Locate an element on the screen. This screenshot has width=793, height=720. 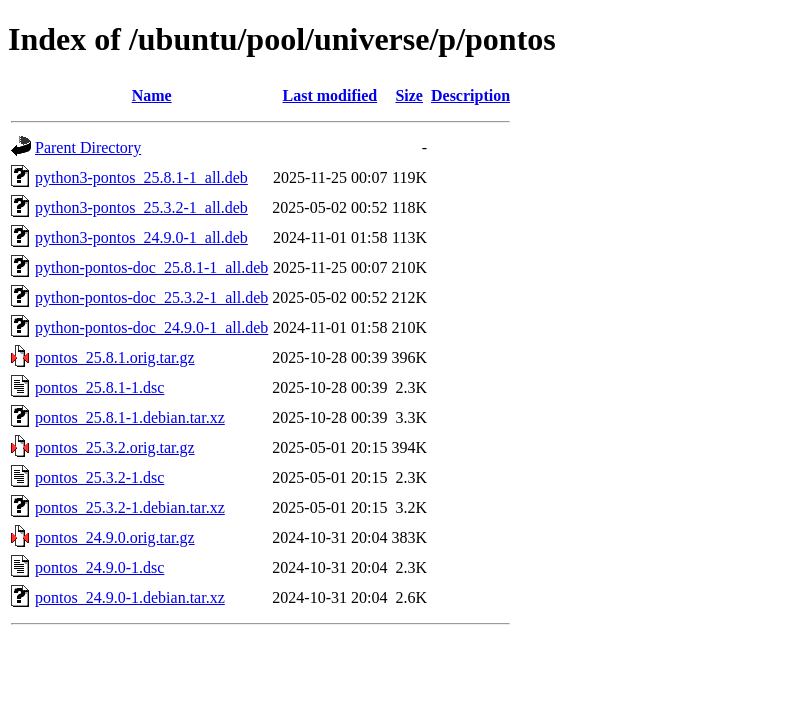
python-pontos-doc_25.3.2-1_all.deb is located at coordinates (151, 297).